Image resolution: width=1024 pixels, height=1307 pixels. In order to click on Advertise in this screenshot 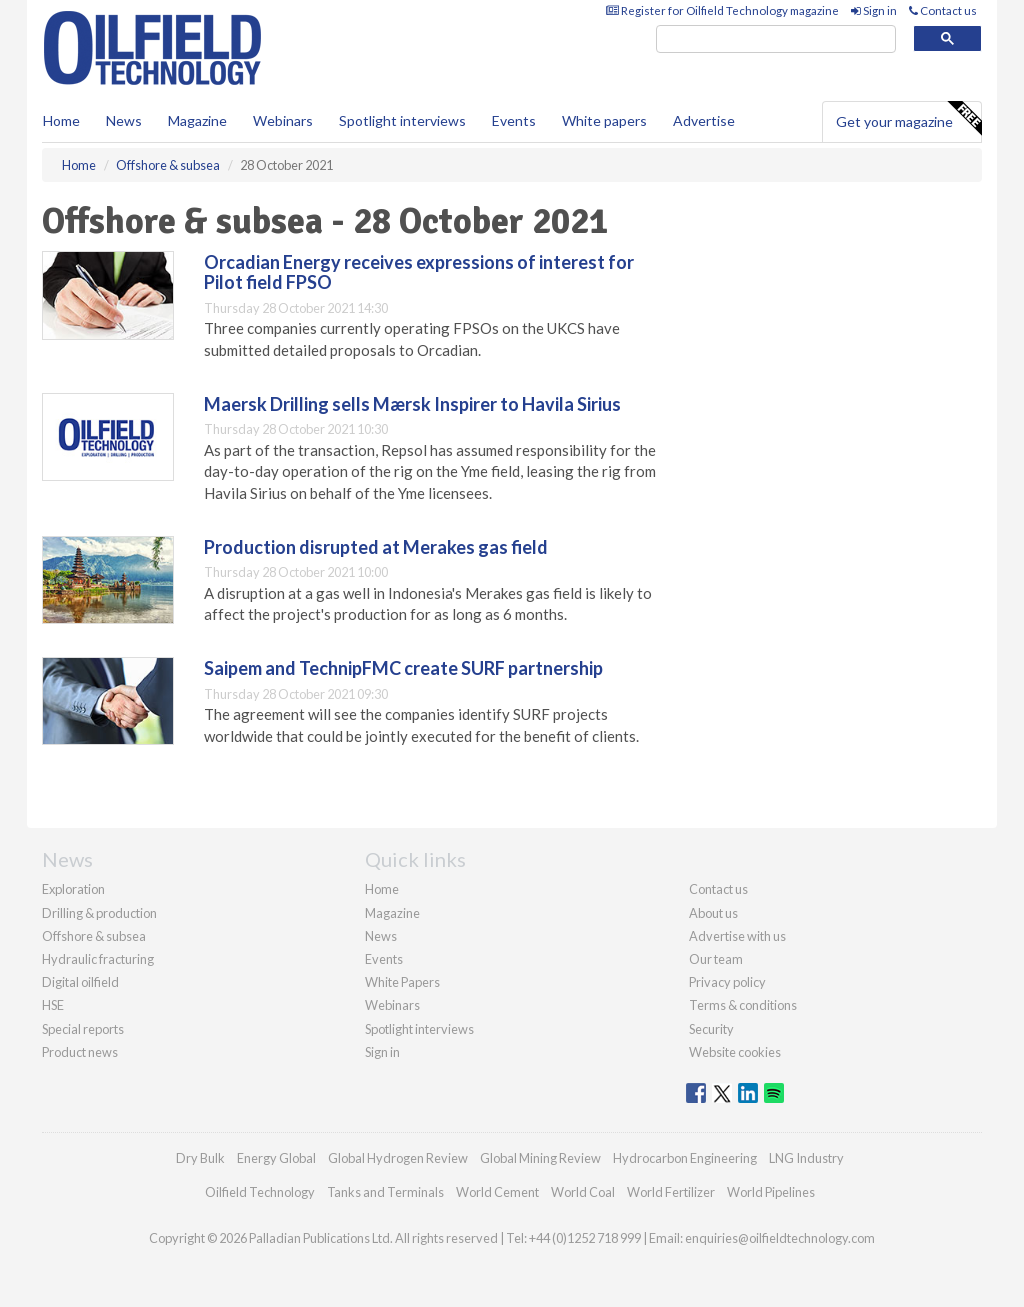, I will do `click(704, 120)`.